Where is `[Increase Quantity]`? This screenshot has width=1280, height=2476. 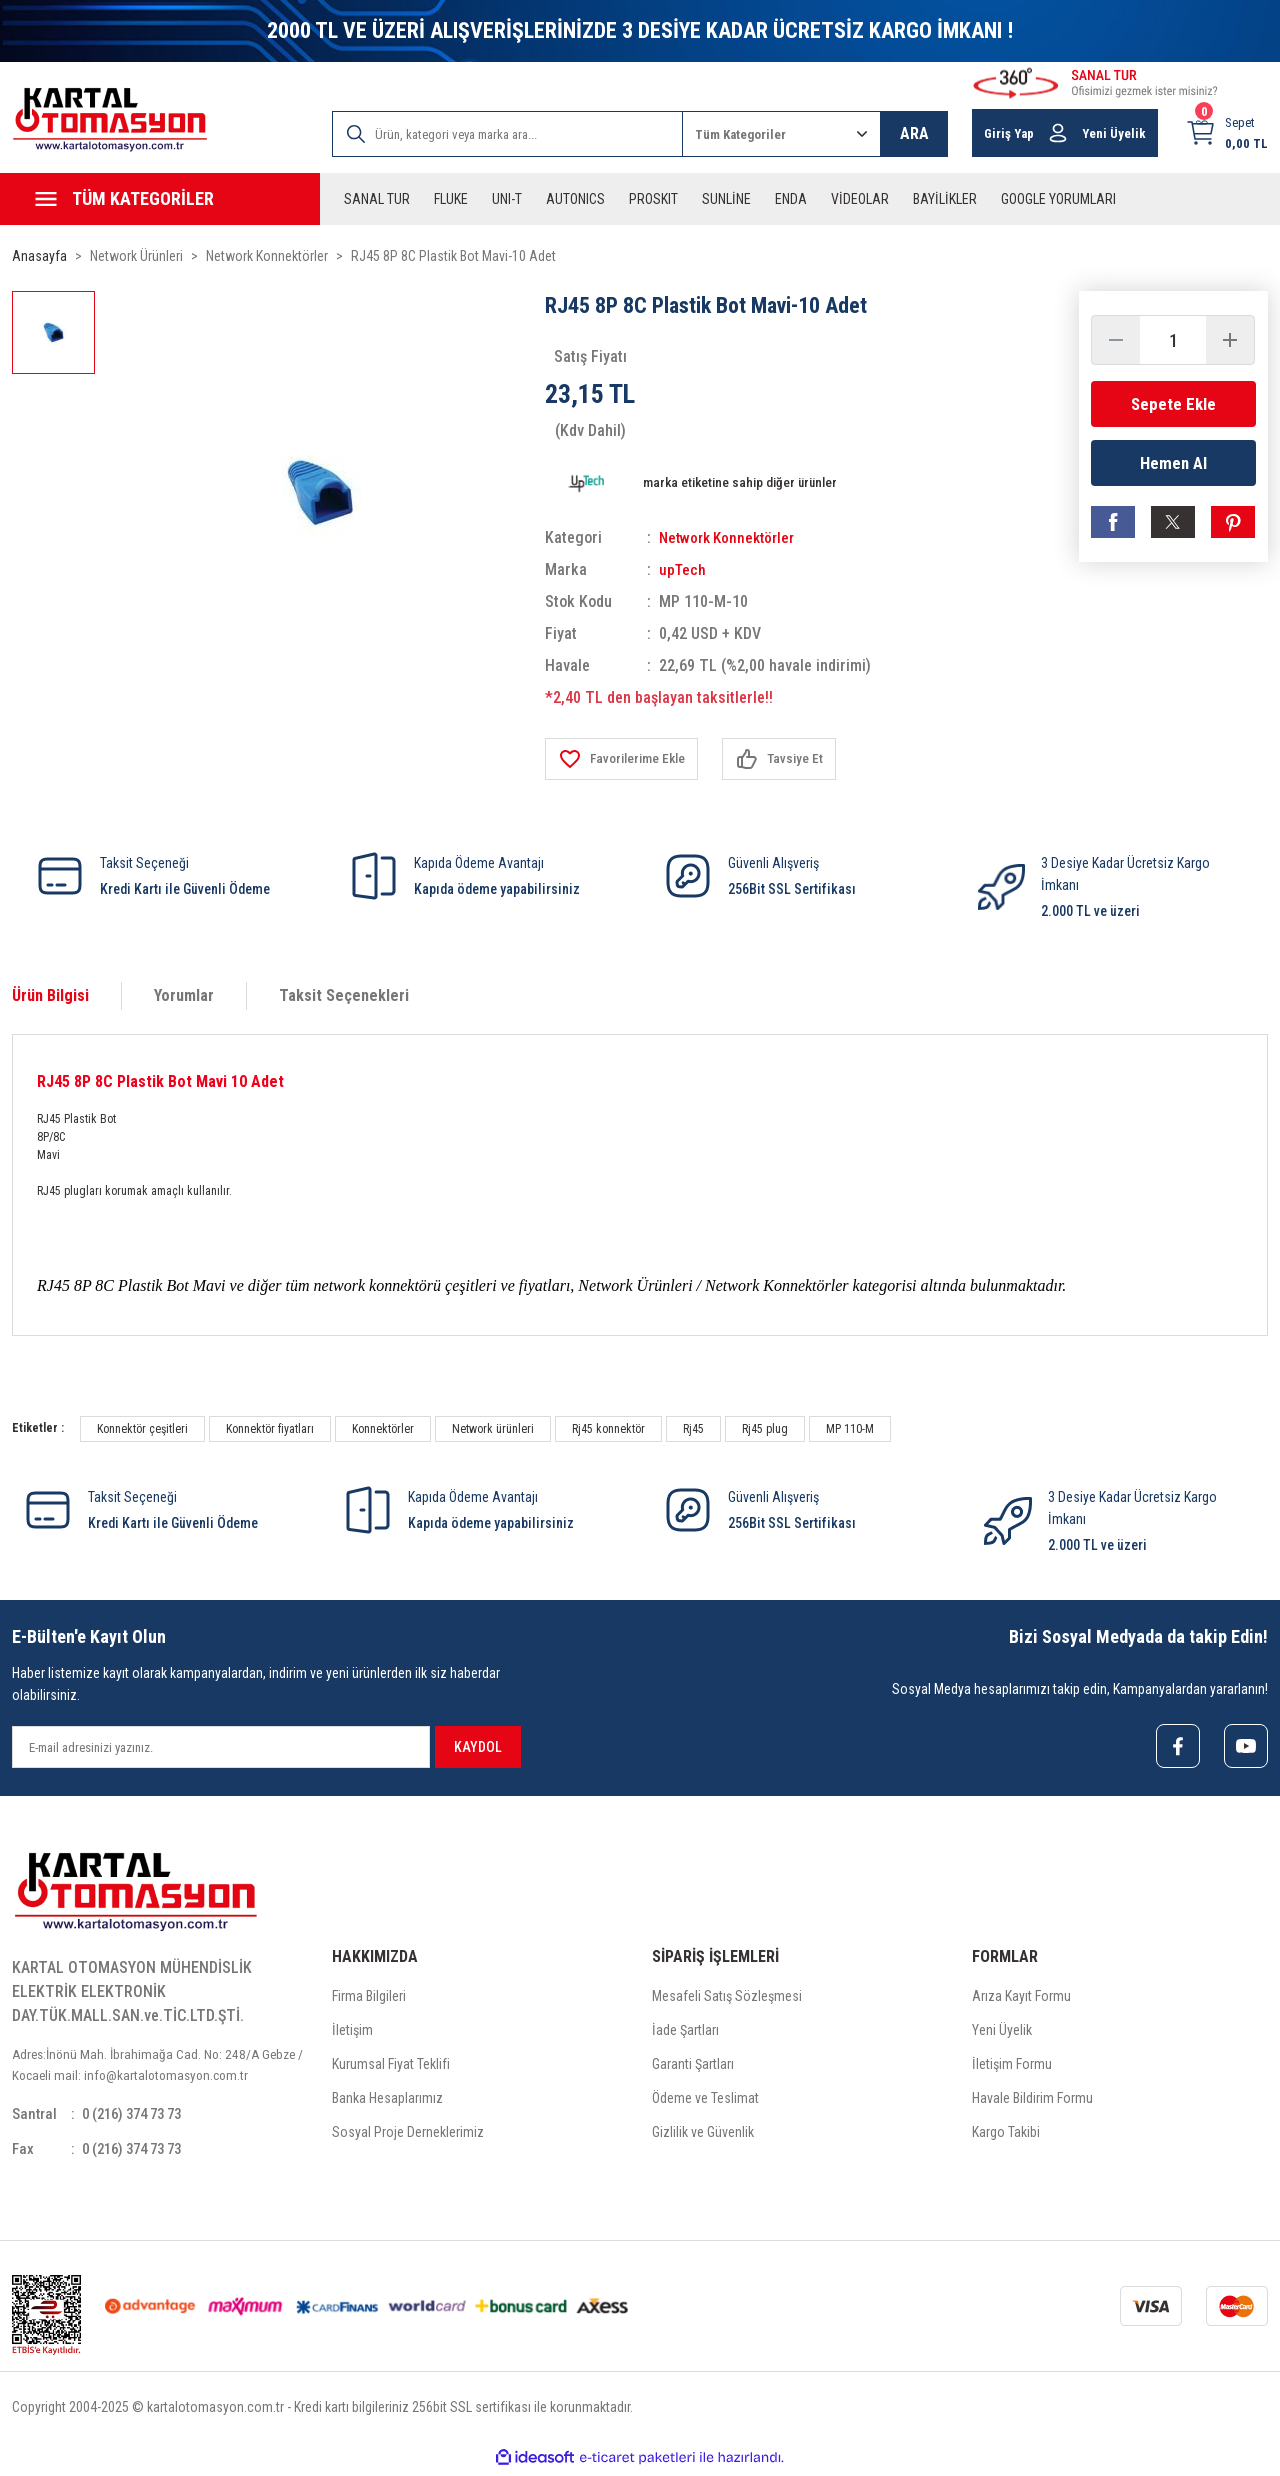
[Increase Quantity] is located at coordinates (1230, 340).